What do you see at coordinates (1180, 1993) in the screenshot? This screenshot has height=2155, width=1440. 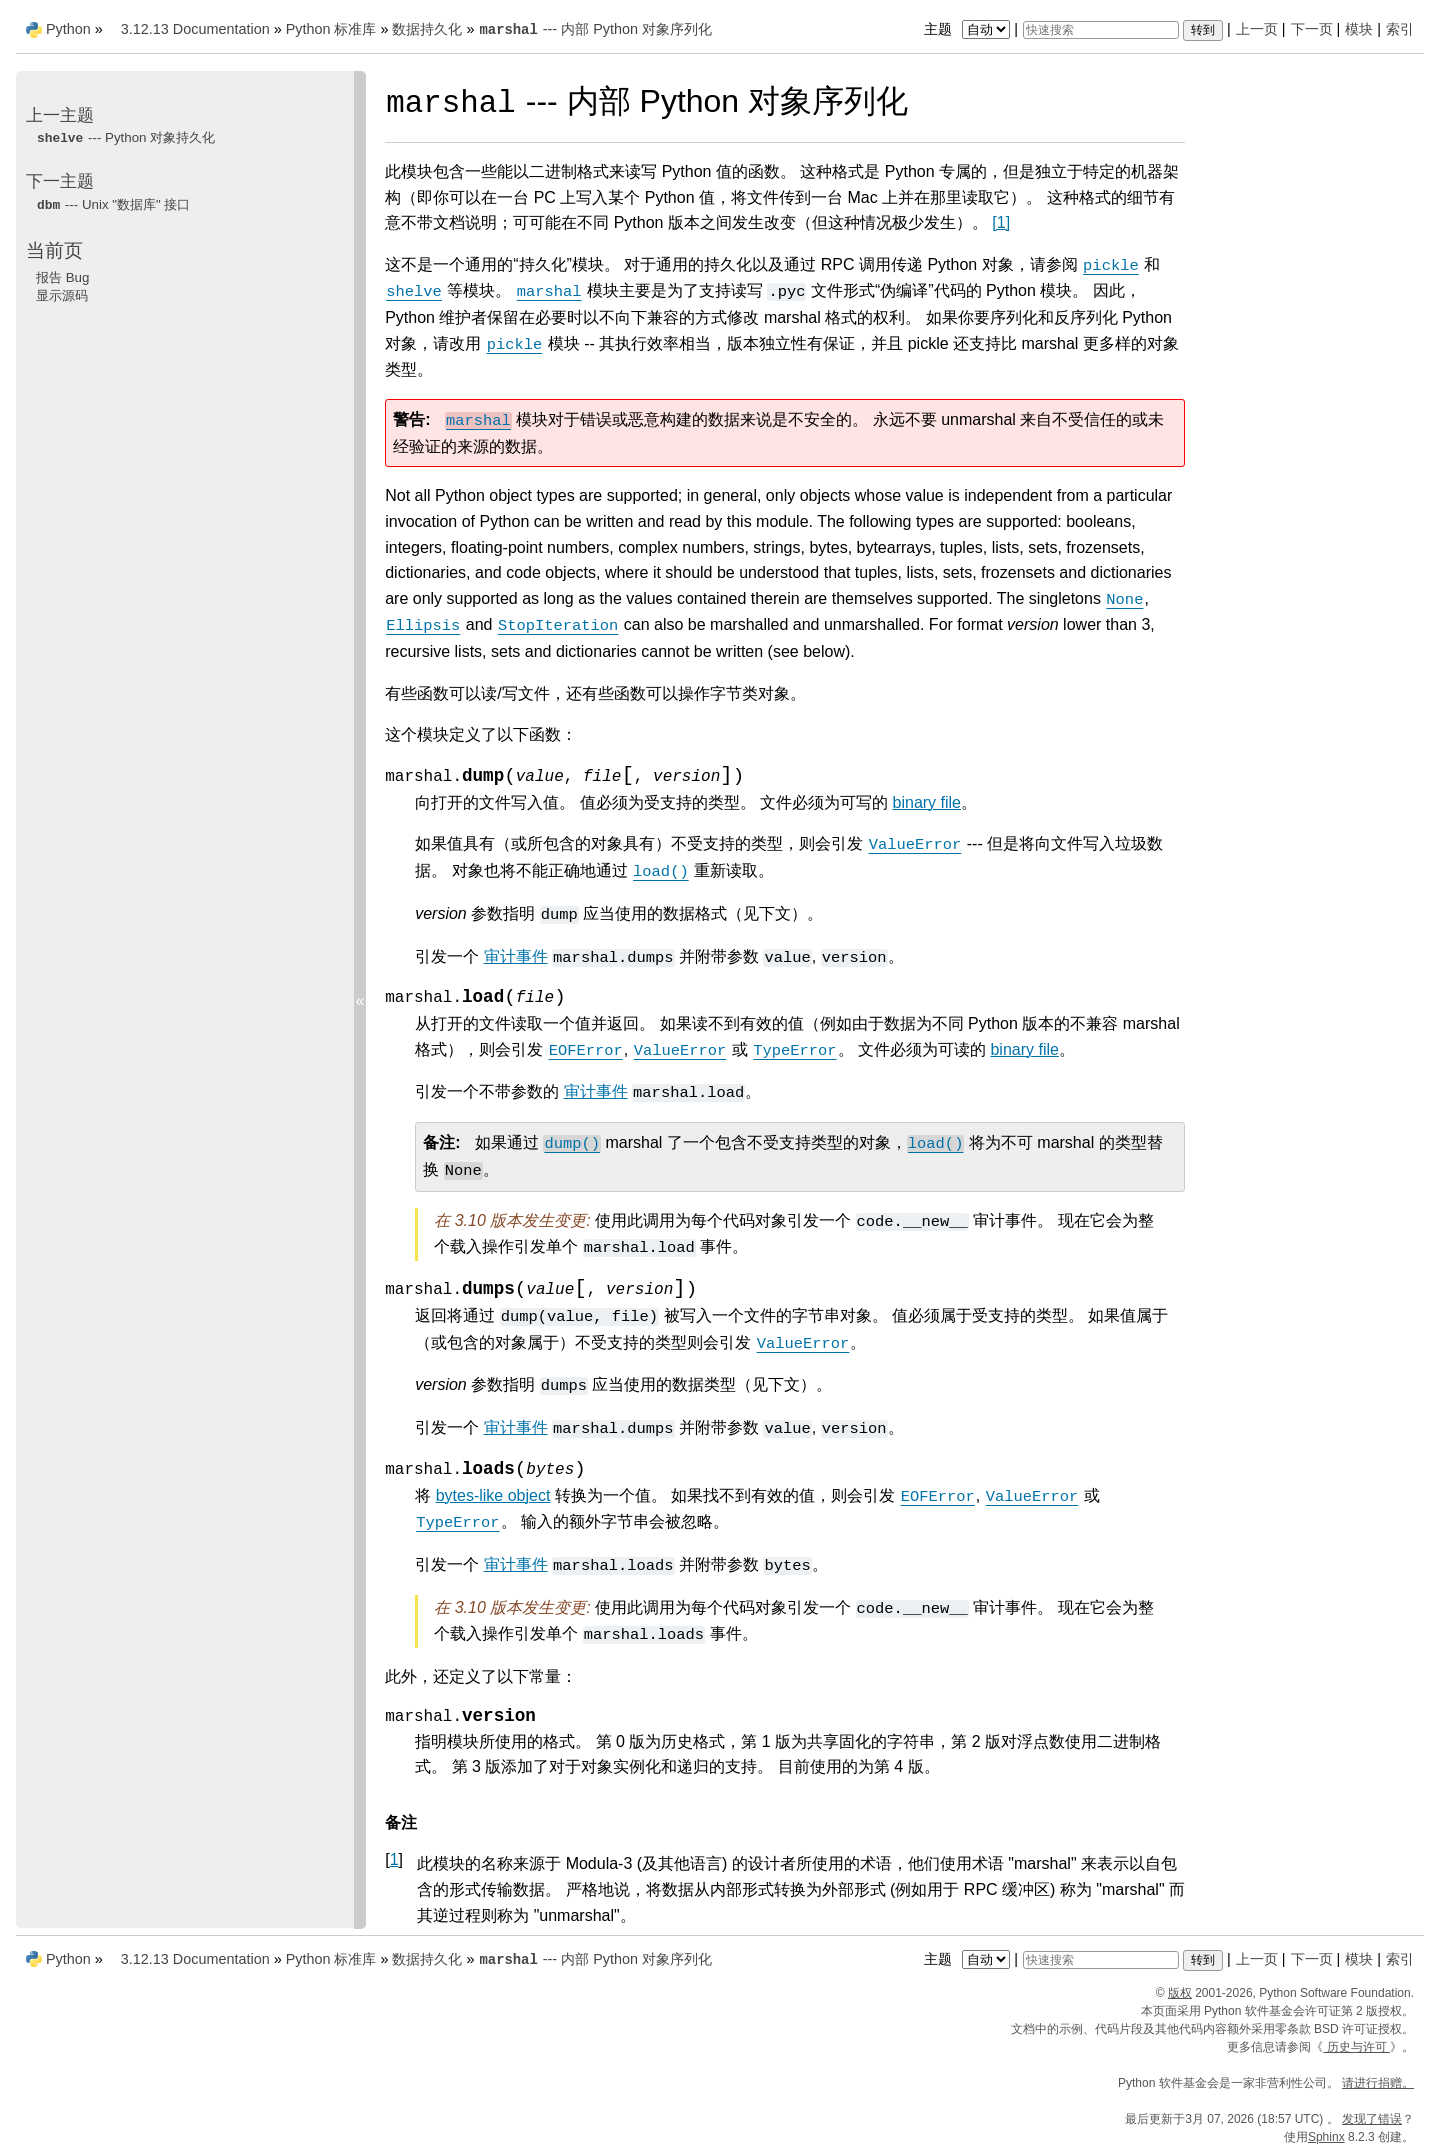 I see `版权` at bounding box center [1180, 1993].